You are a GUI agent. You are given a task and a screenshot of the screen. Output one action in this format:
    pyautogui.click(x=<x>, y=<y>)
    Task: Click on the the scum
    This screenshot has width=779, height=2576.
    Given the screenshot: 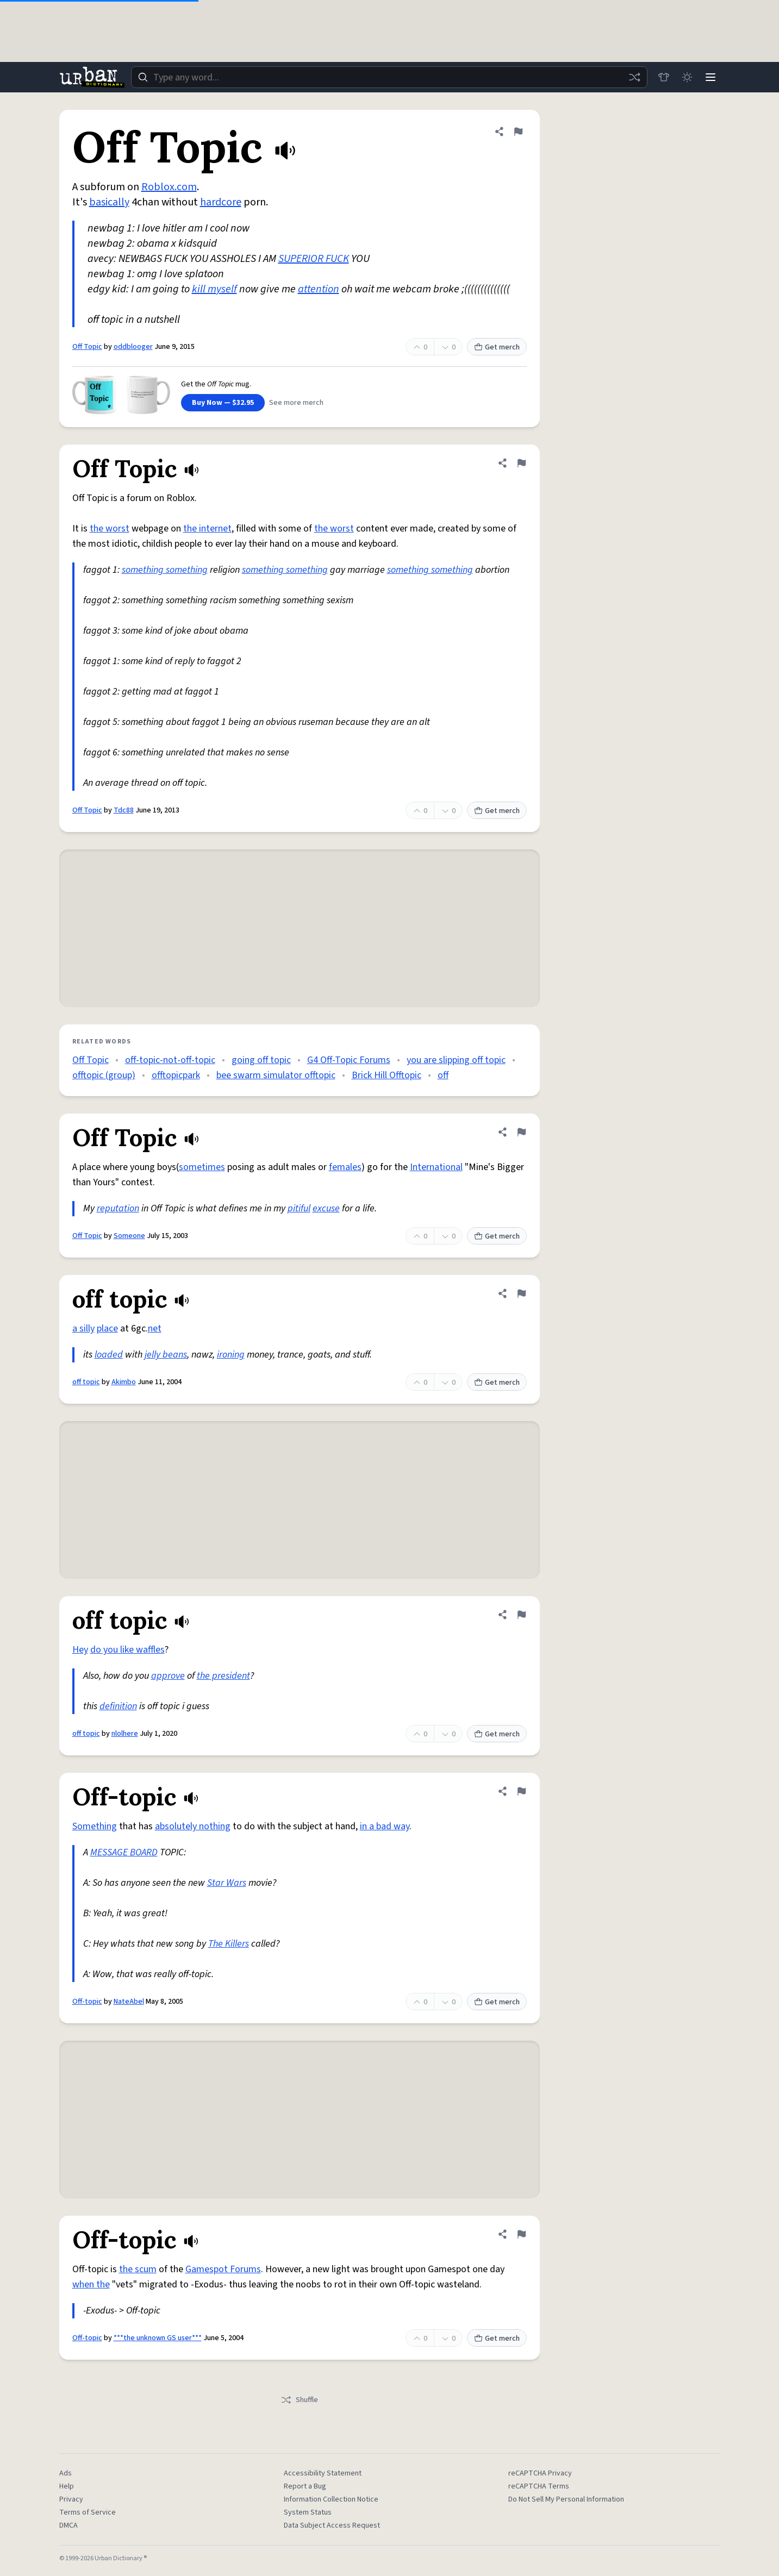 What is the action you would take?
    pyautogui.click(x=138, y=2269)
    